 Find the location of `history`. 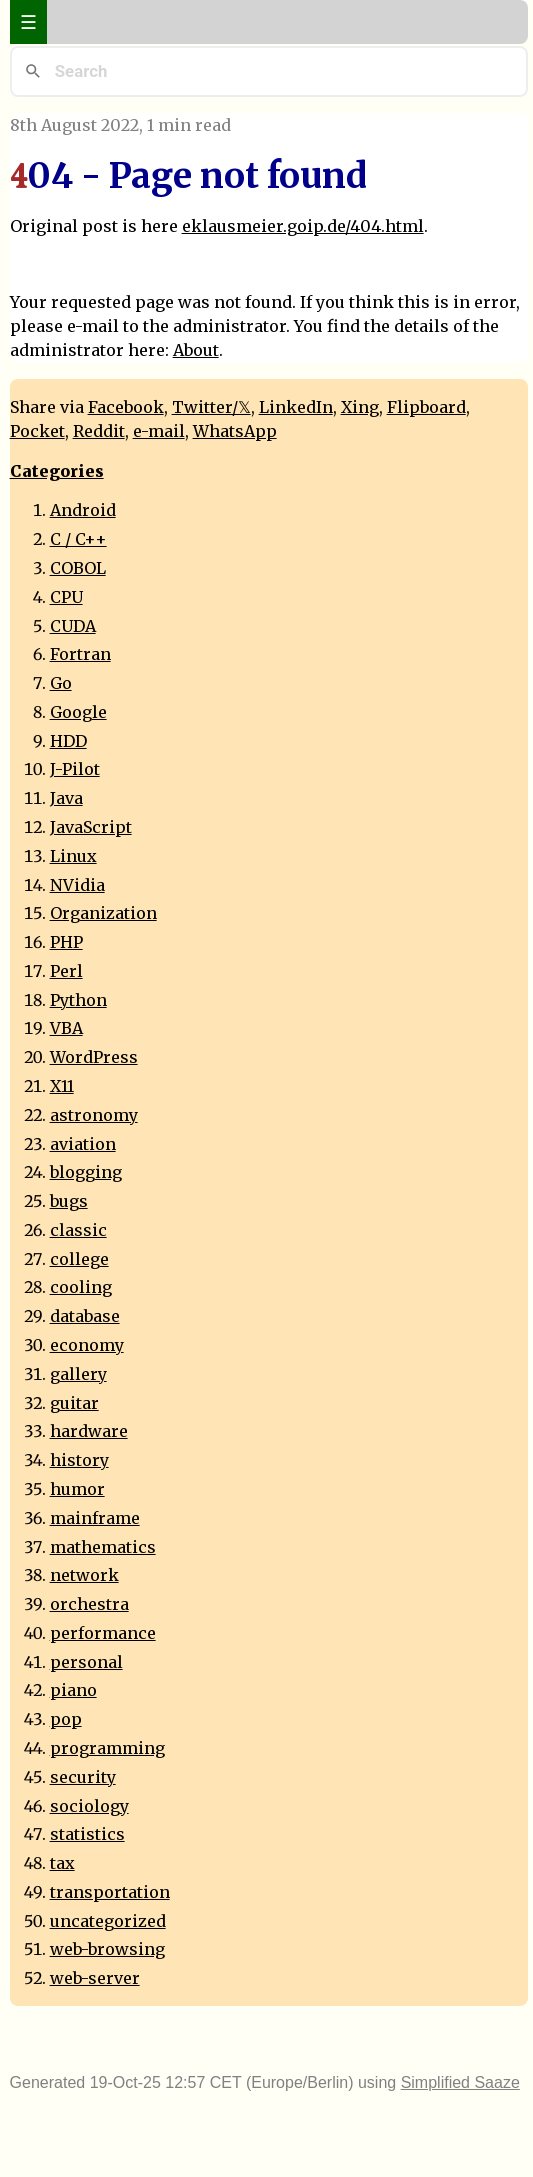

history is located at coordinates (79, 1460).